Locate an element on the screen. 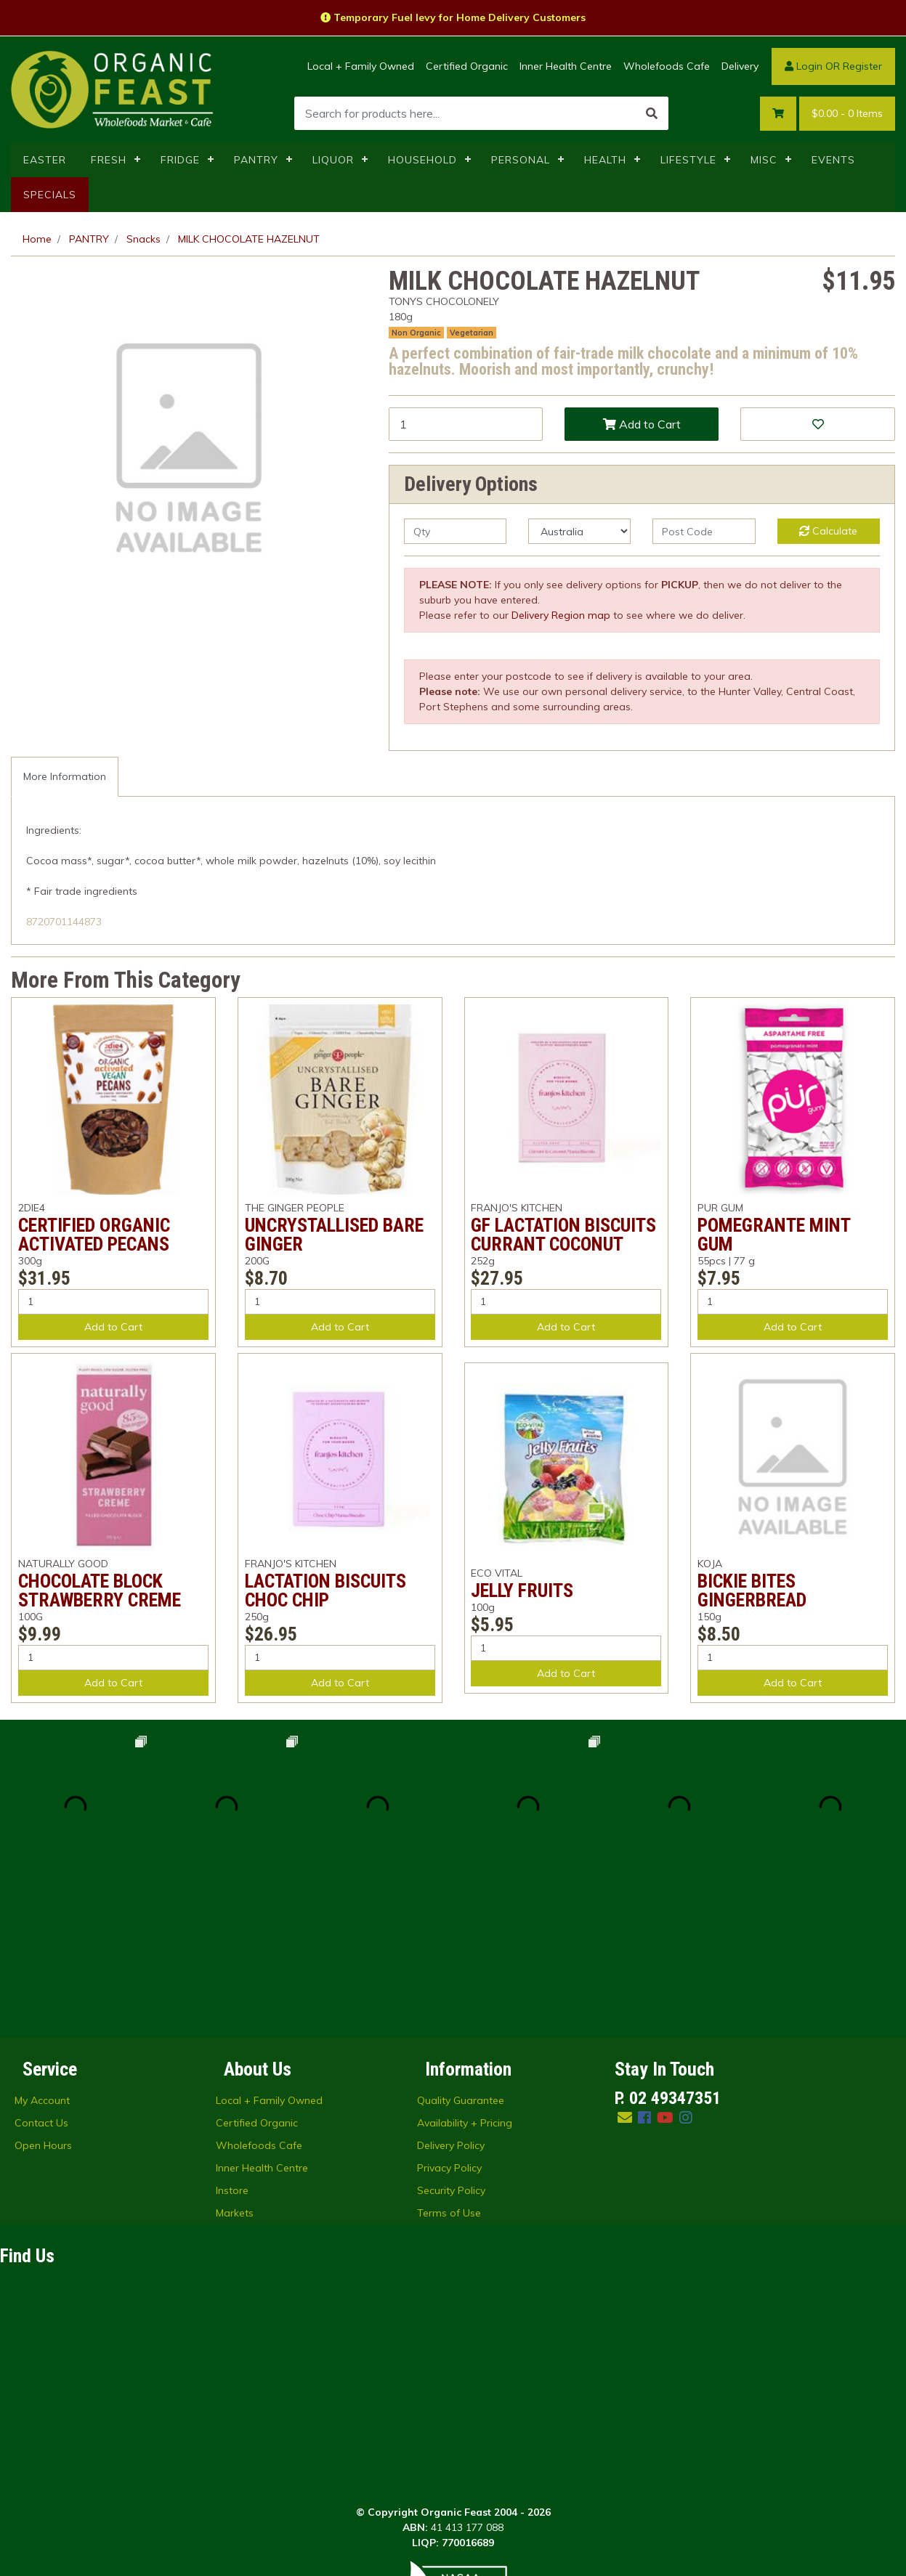  PANTRY is located at coordinates (256, 159).